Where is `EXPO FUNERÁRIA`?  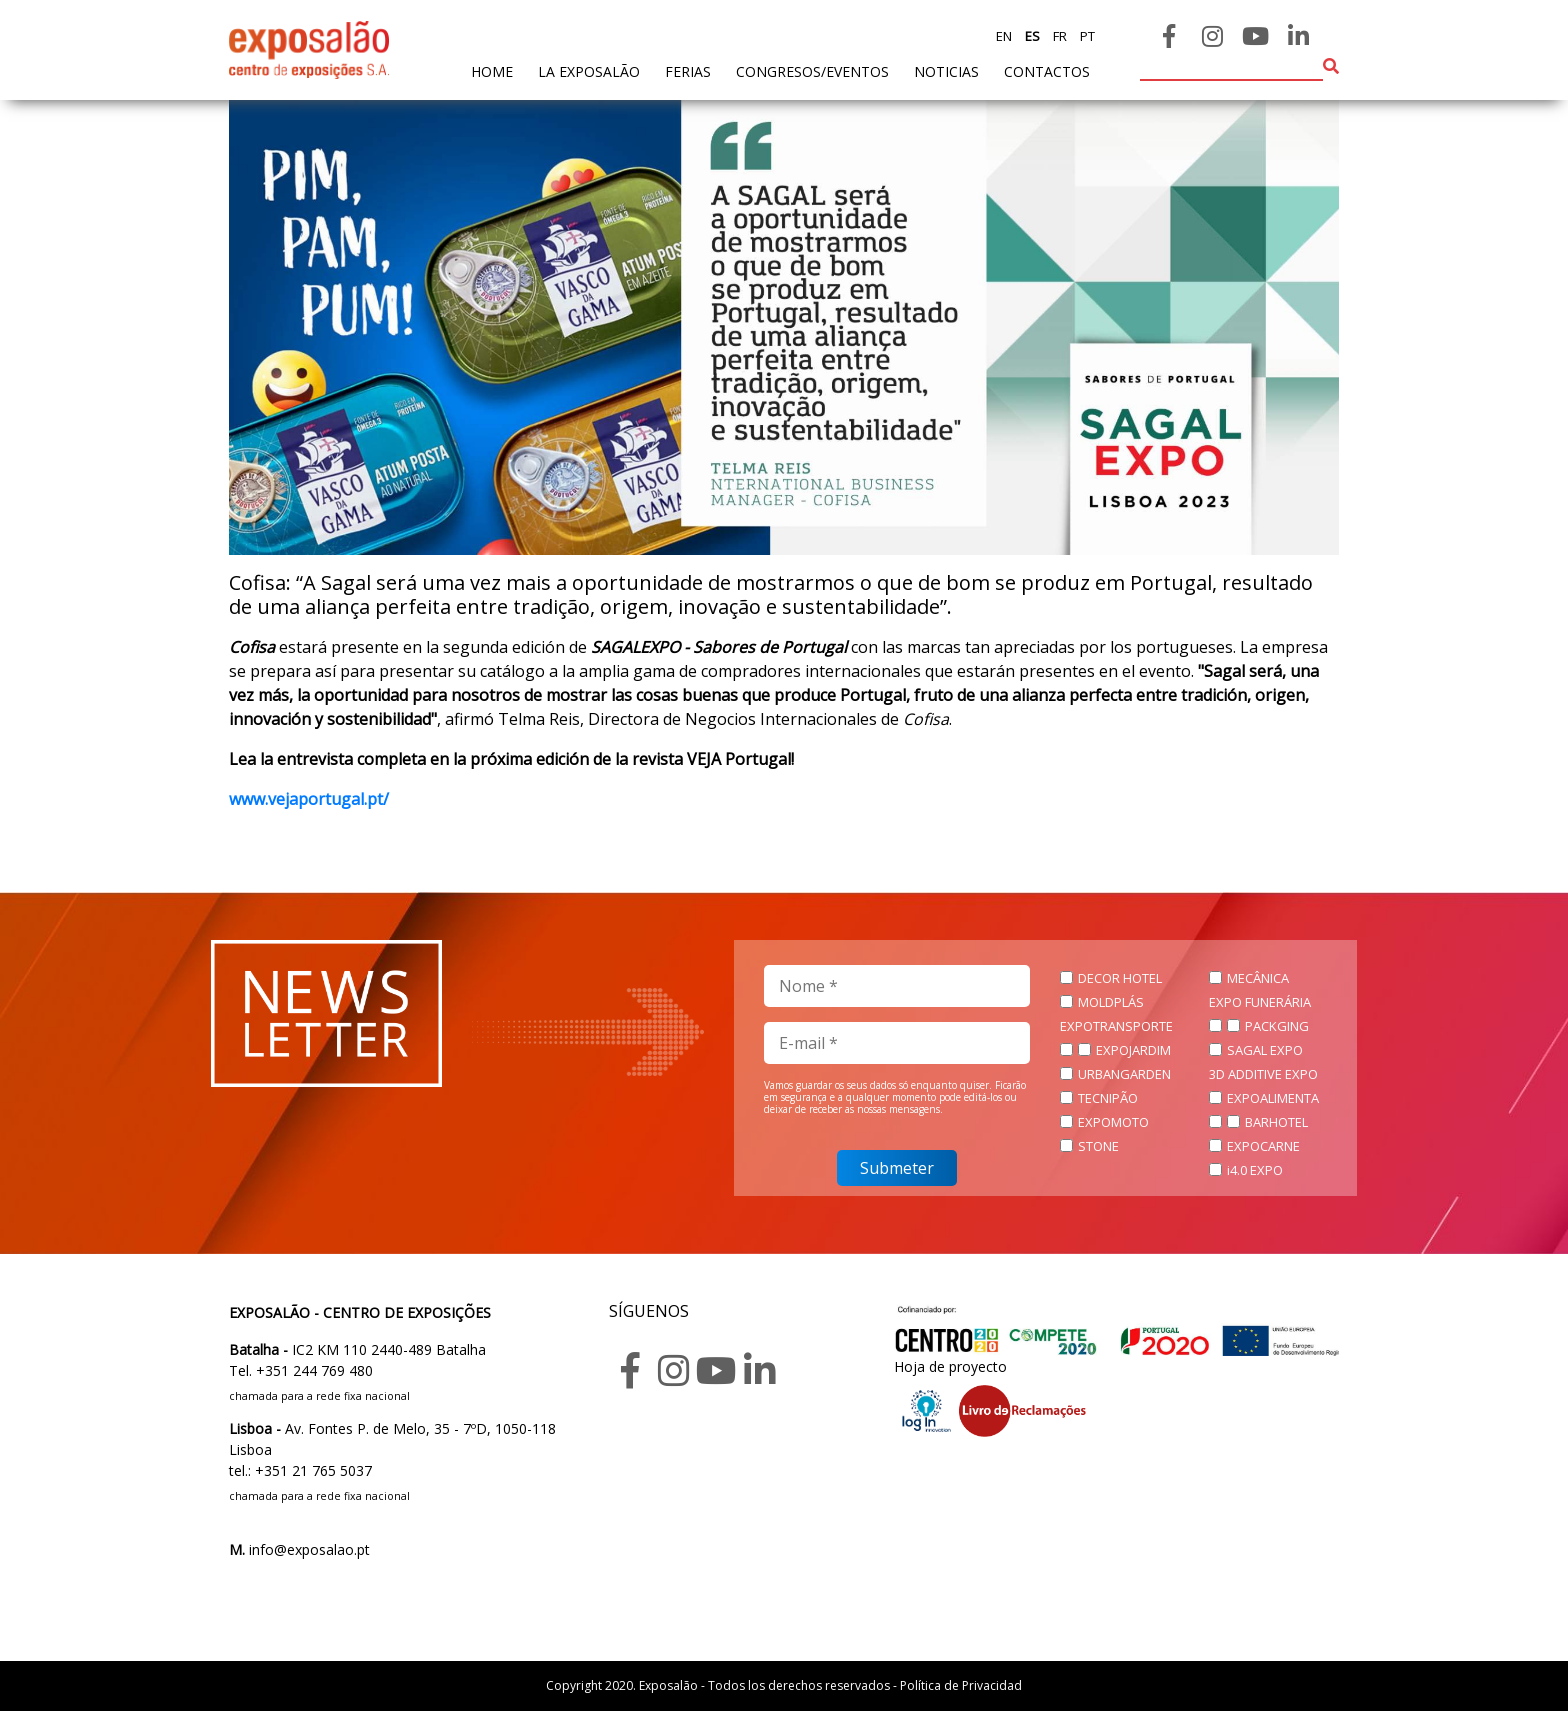
EXPO FUNERÁRIA is located at coordinates (1260, 1002).